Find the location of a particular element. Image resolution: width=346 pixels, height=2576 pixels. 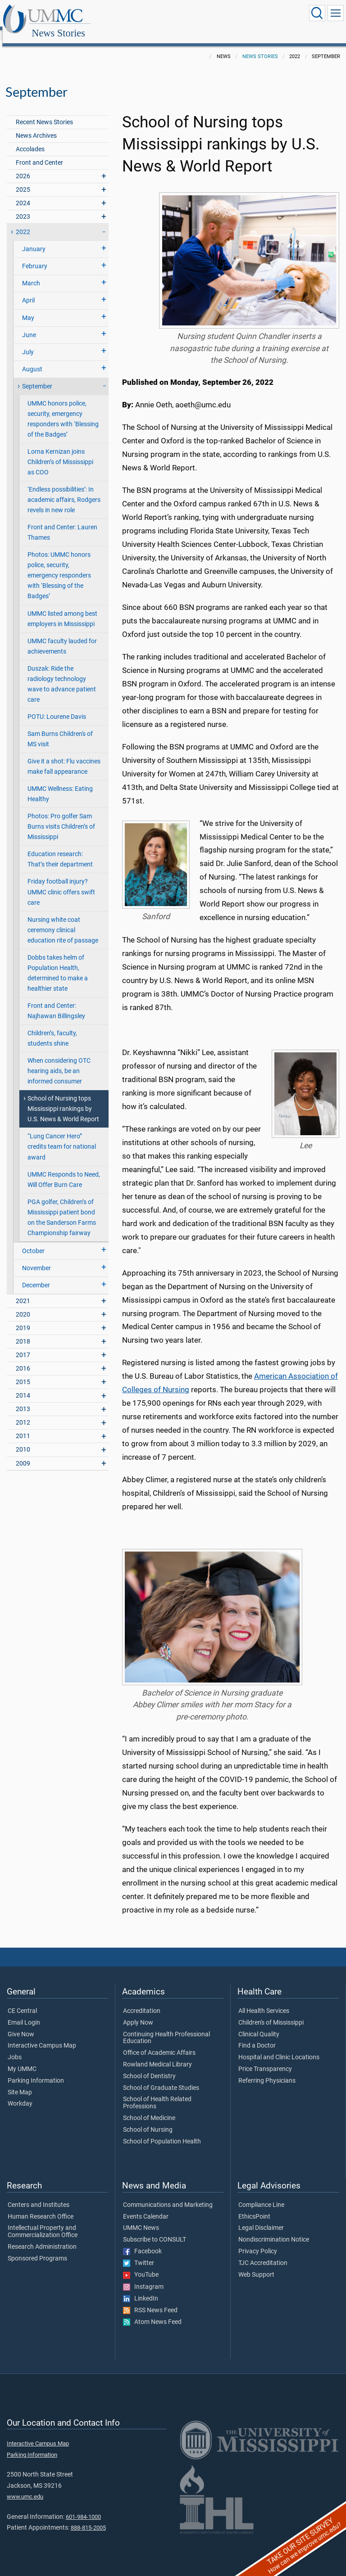

My UMMC is located at coordinates (22, 2059).